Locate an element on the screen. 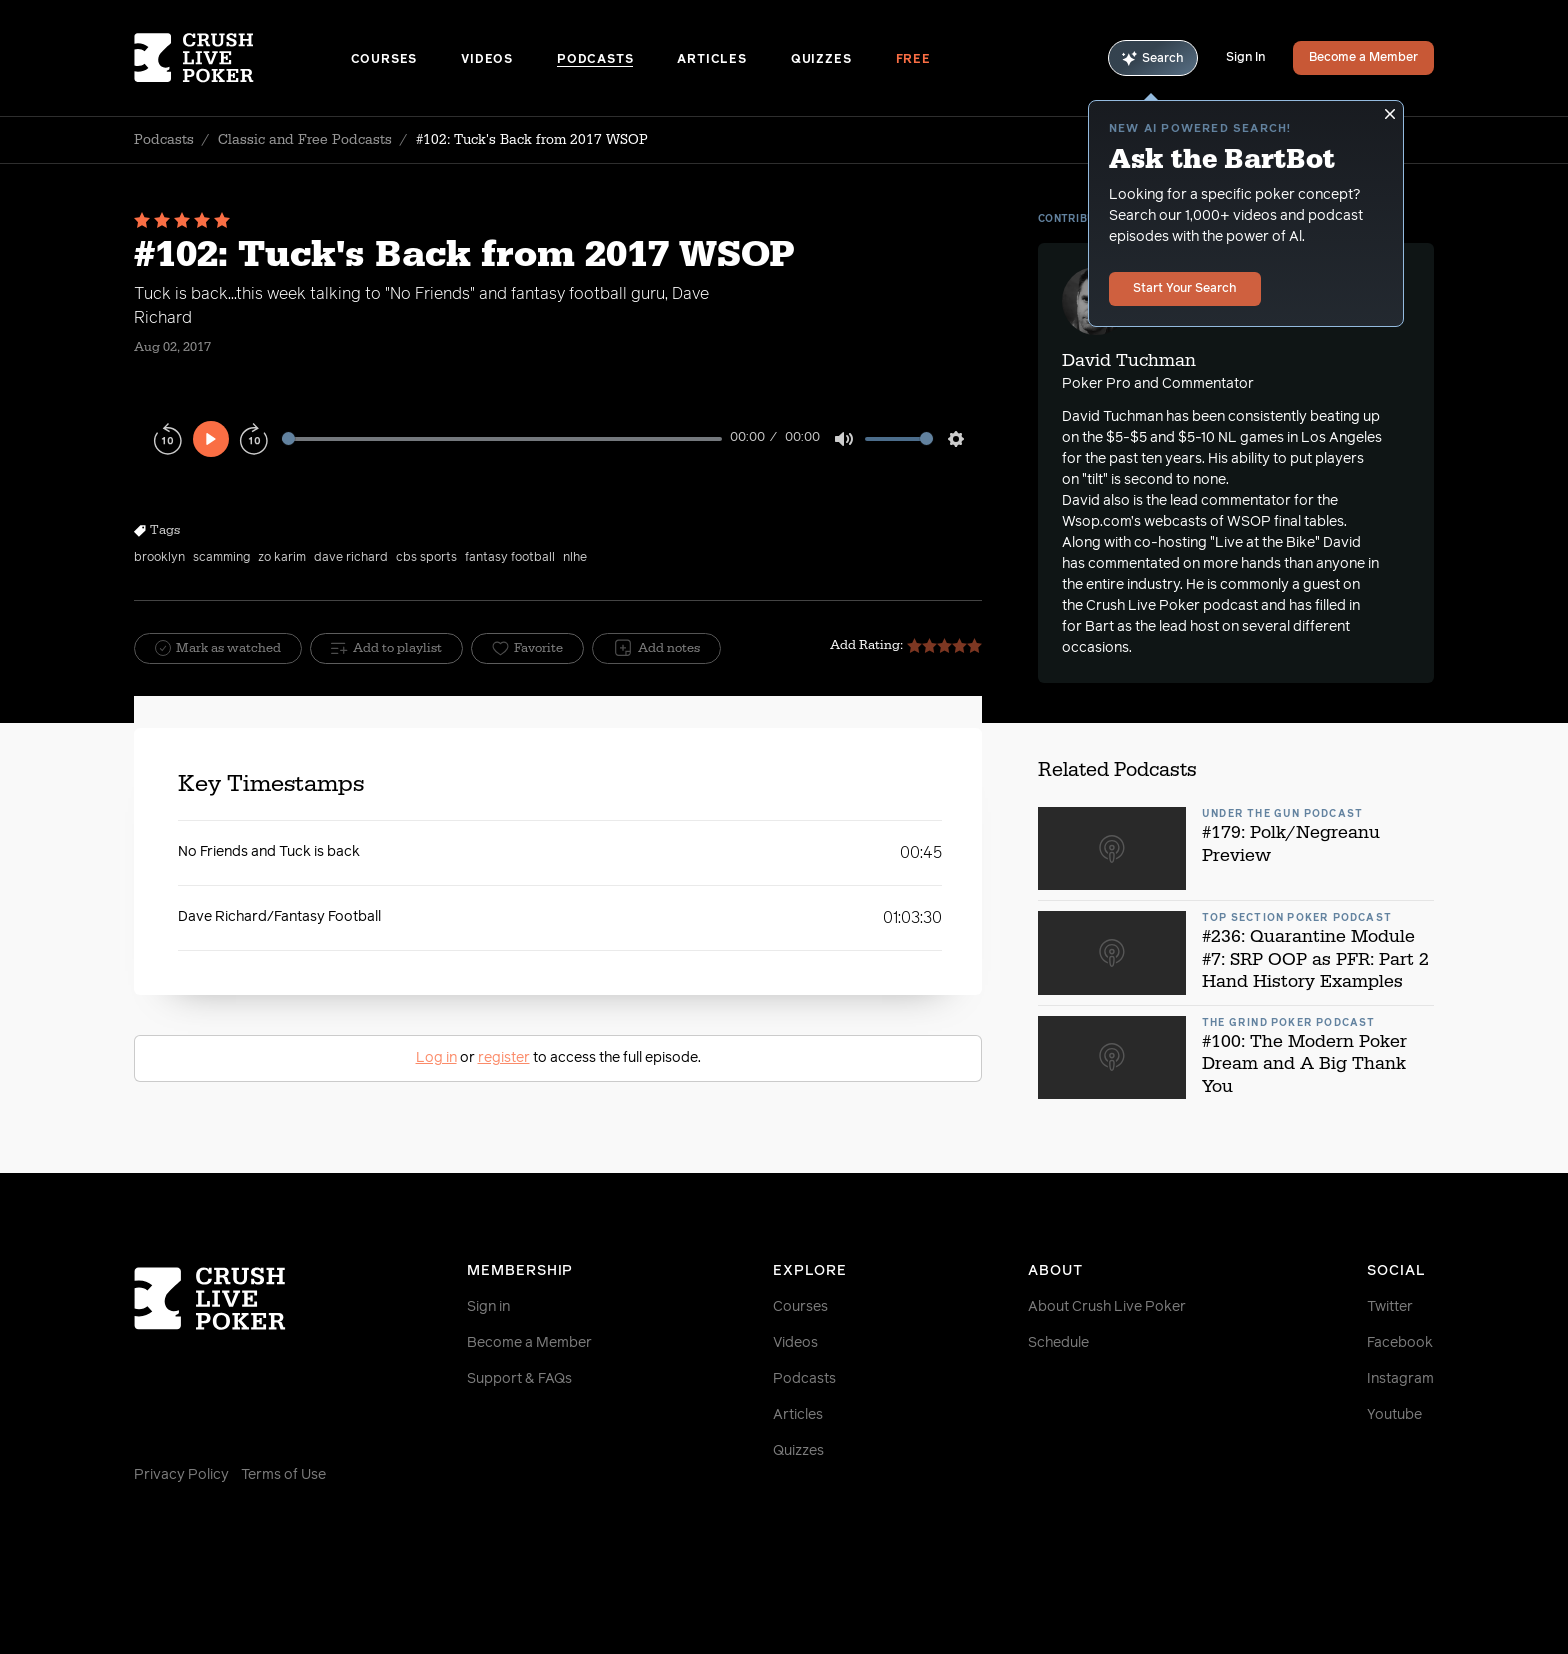  [slider] is located at coordinates (502, 438).